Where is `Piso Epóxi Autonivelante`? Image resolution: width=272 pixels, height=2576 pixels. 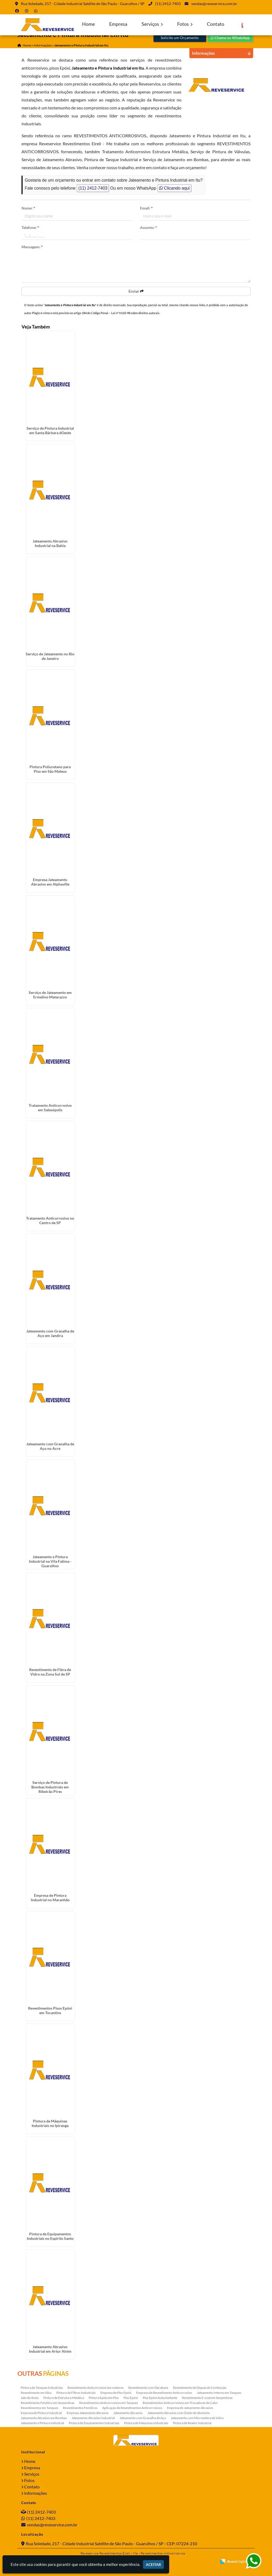 Piso Epóxi Autonivelante is located at coordinates (160, 2398).